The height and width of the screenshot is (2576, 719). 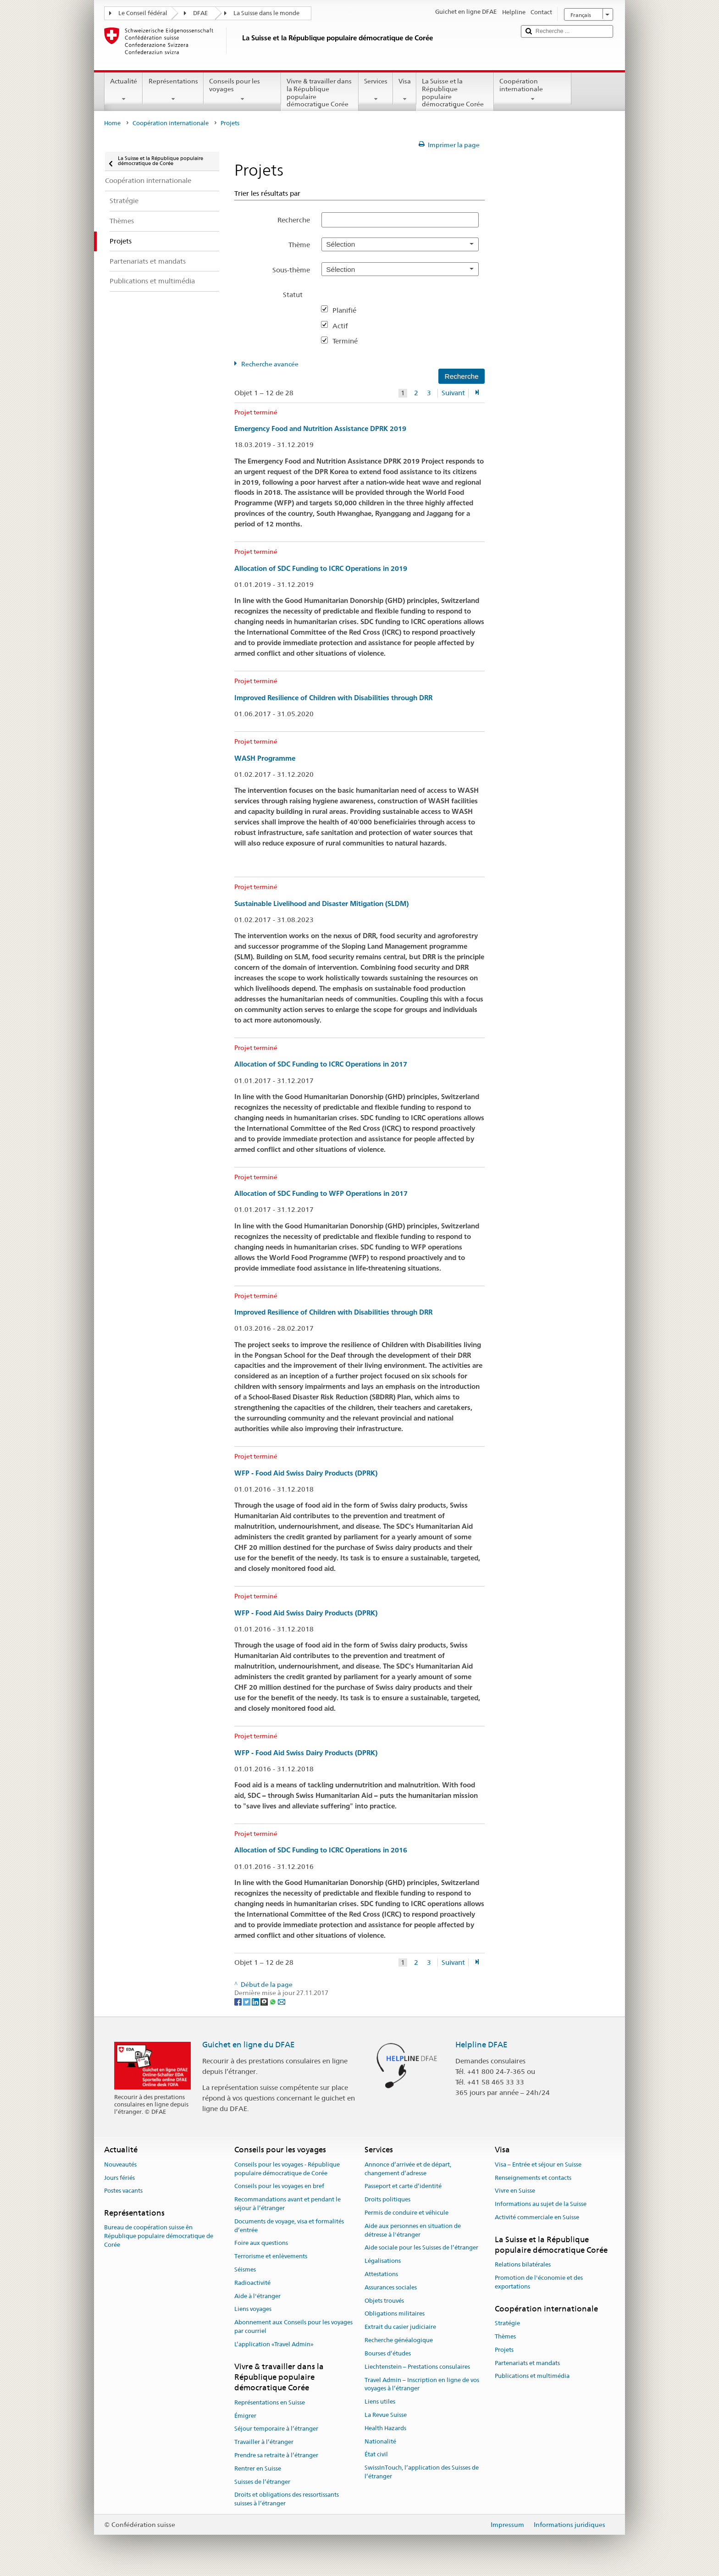 What do you see at coordinates (261, 2243) in the screenshot?
I see `Foire aux questions` at bounding box center [261, 2243].